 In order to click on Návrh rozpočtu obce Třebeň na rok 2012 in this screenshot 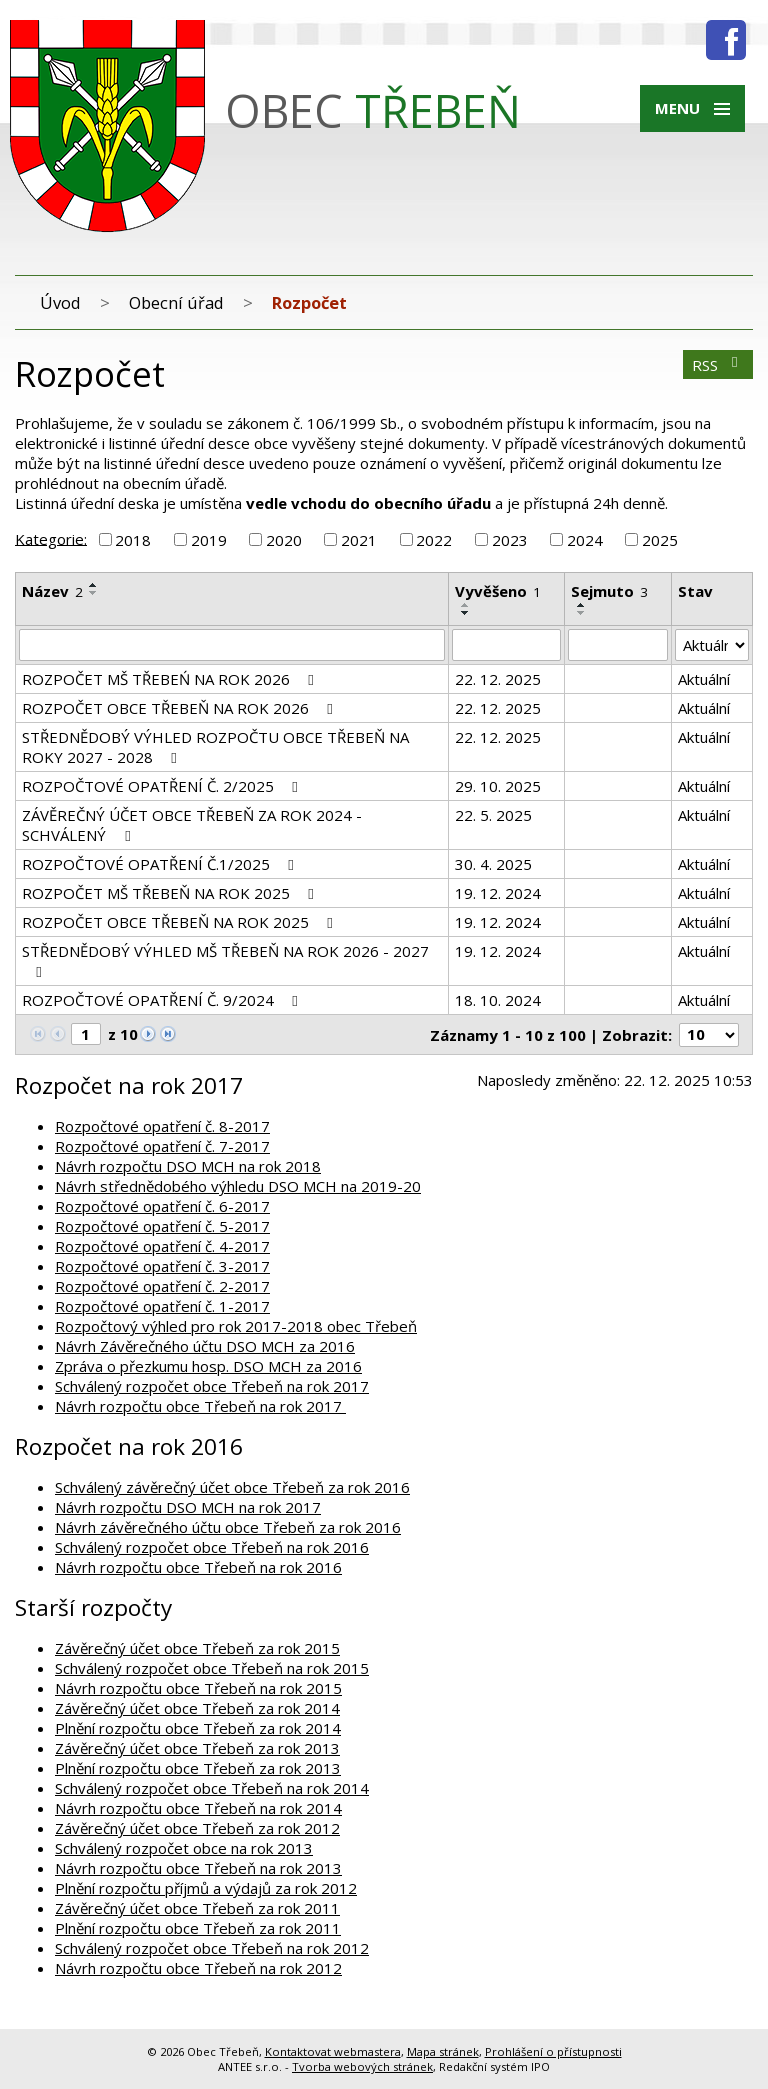, I will do `click(198, 1968)`.